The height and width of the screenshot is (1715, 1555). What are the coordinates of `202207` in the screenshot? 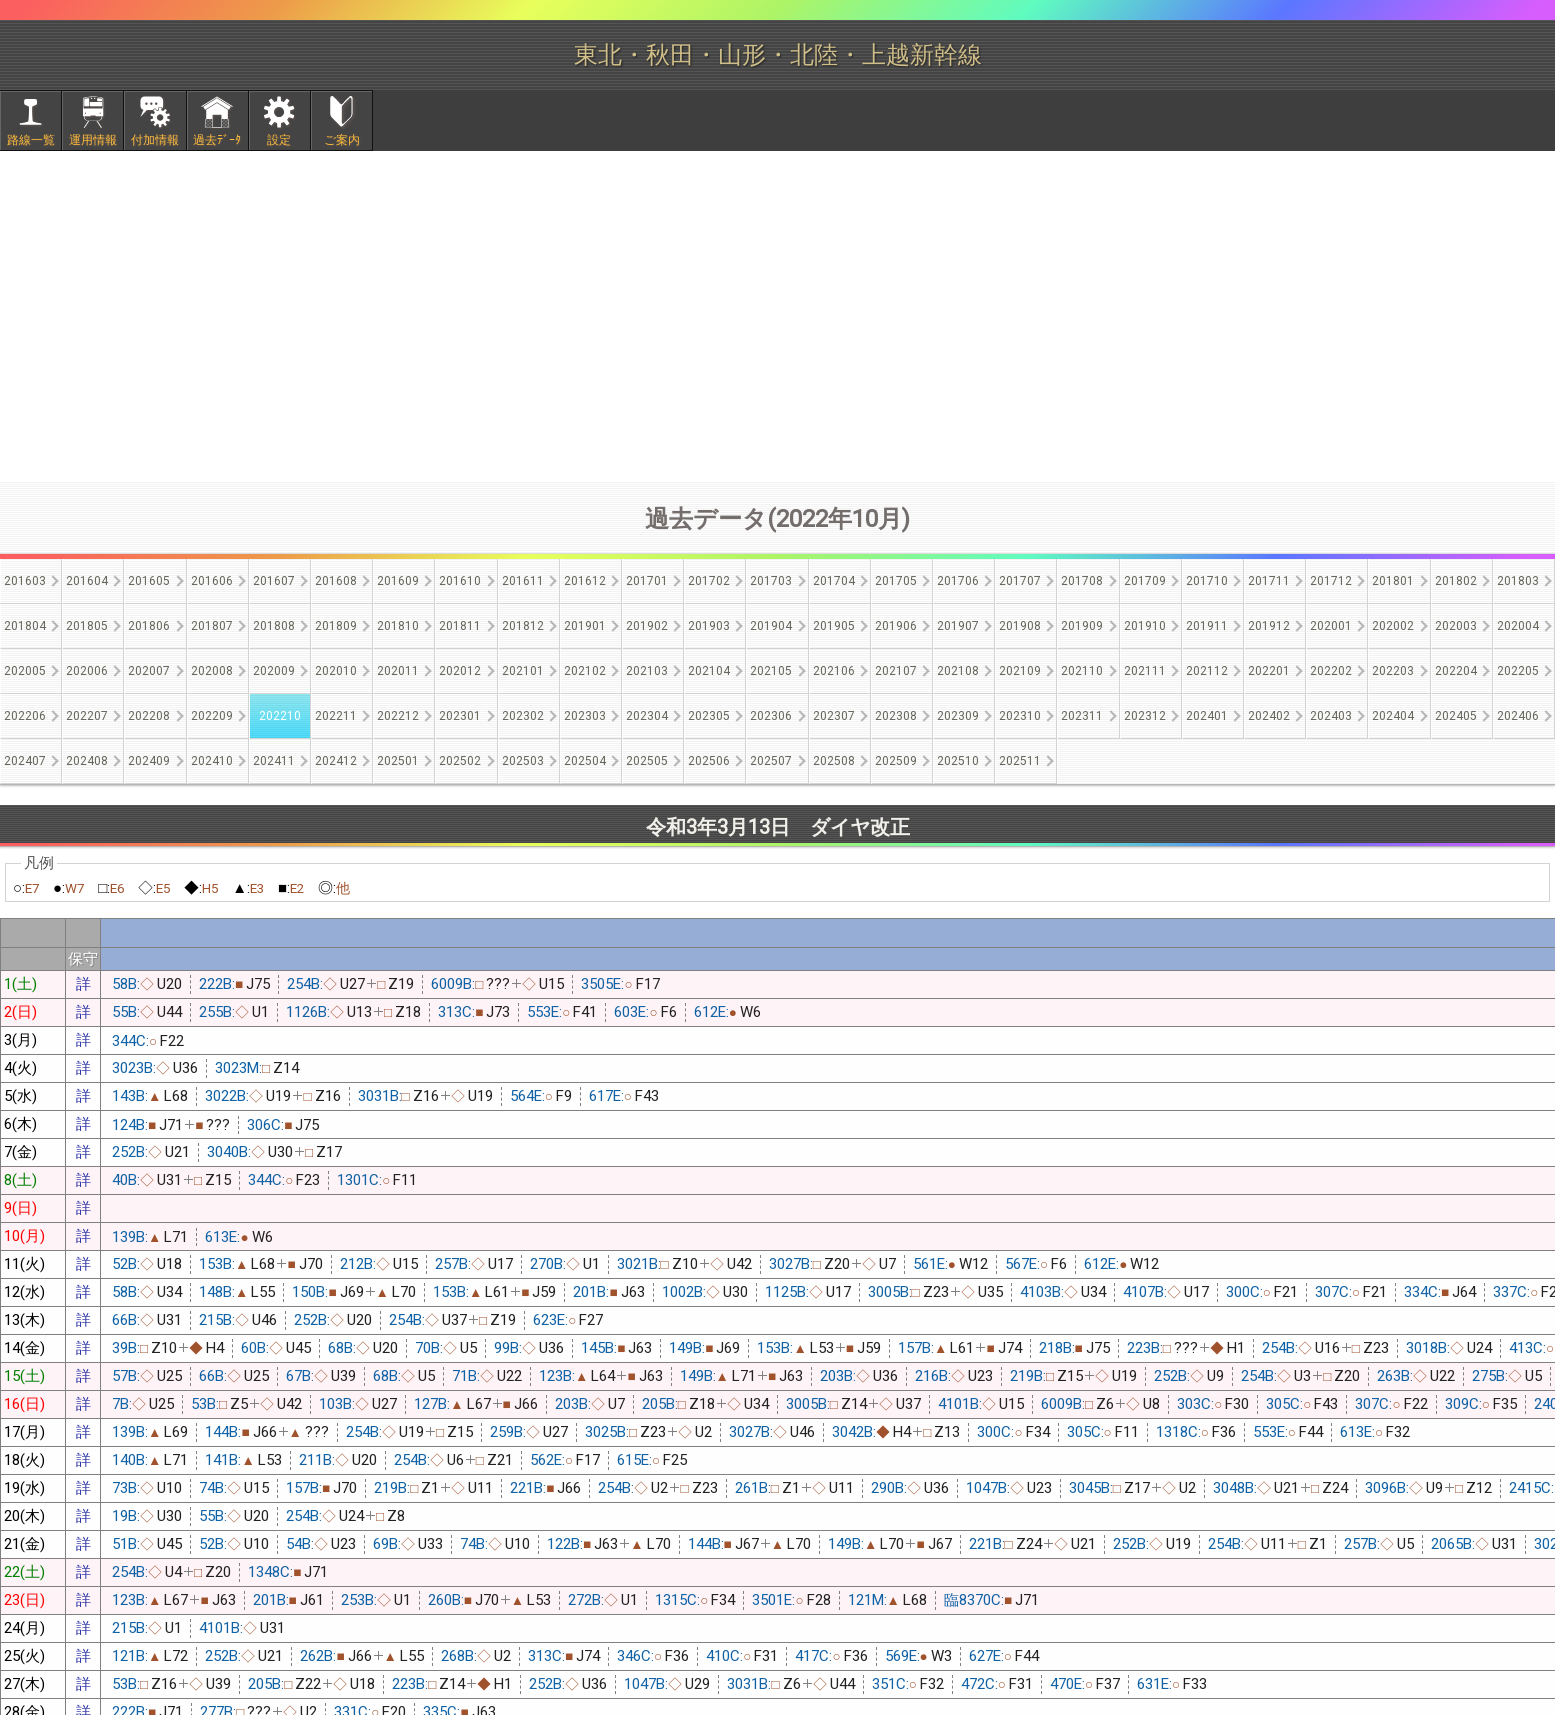 It's located at (87, 716).